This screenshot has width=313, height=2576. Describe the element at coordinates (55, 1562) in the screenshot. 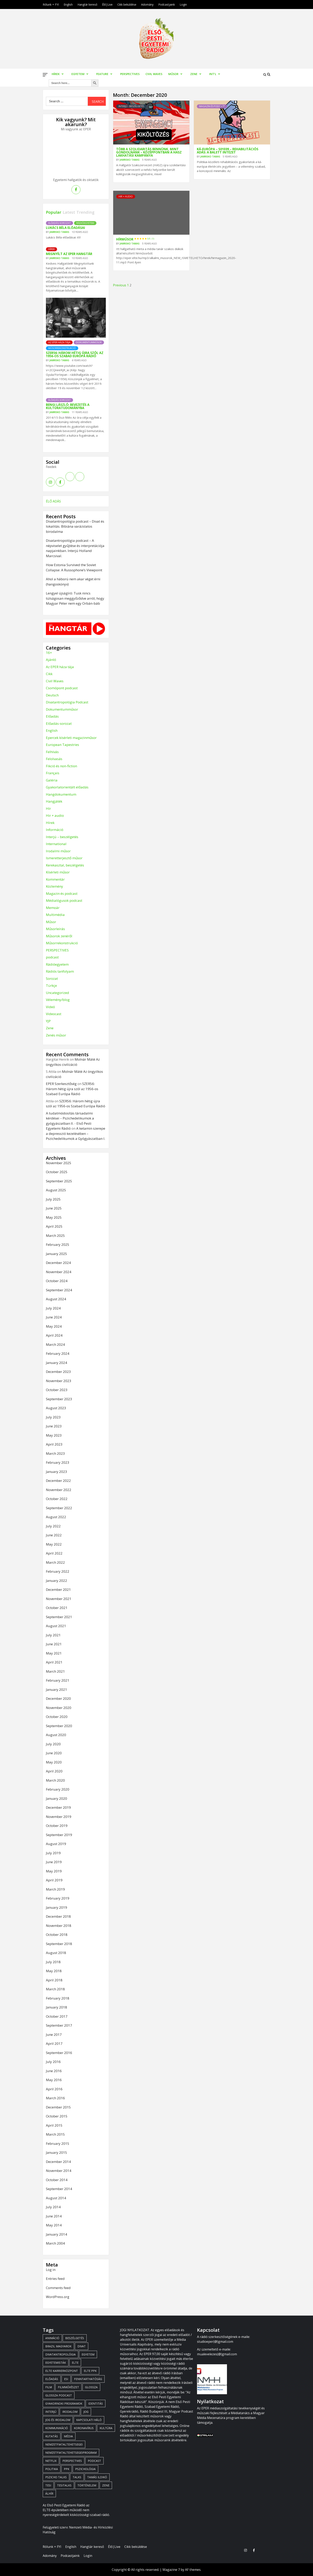

I see `March 2022` at that location.